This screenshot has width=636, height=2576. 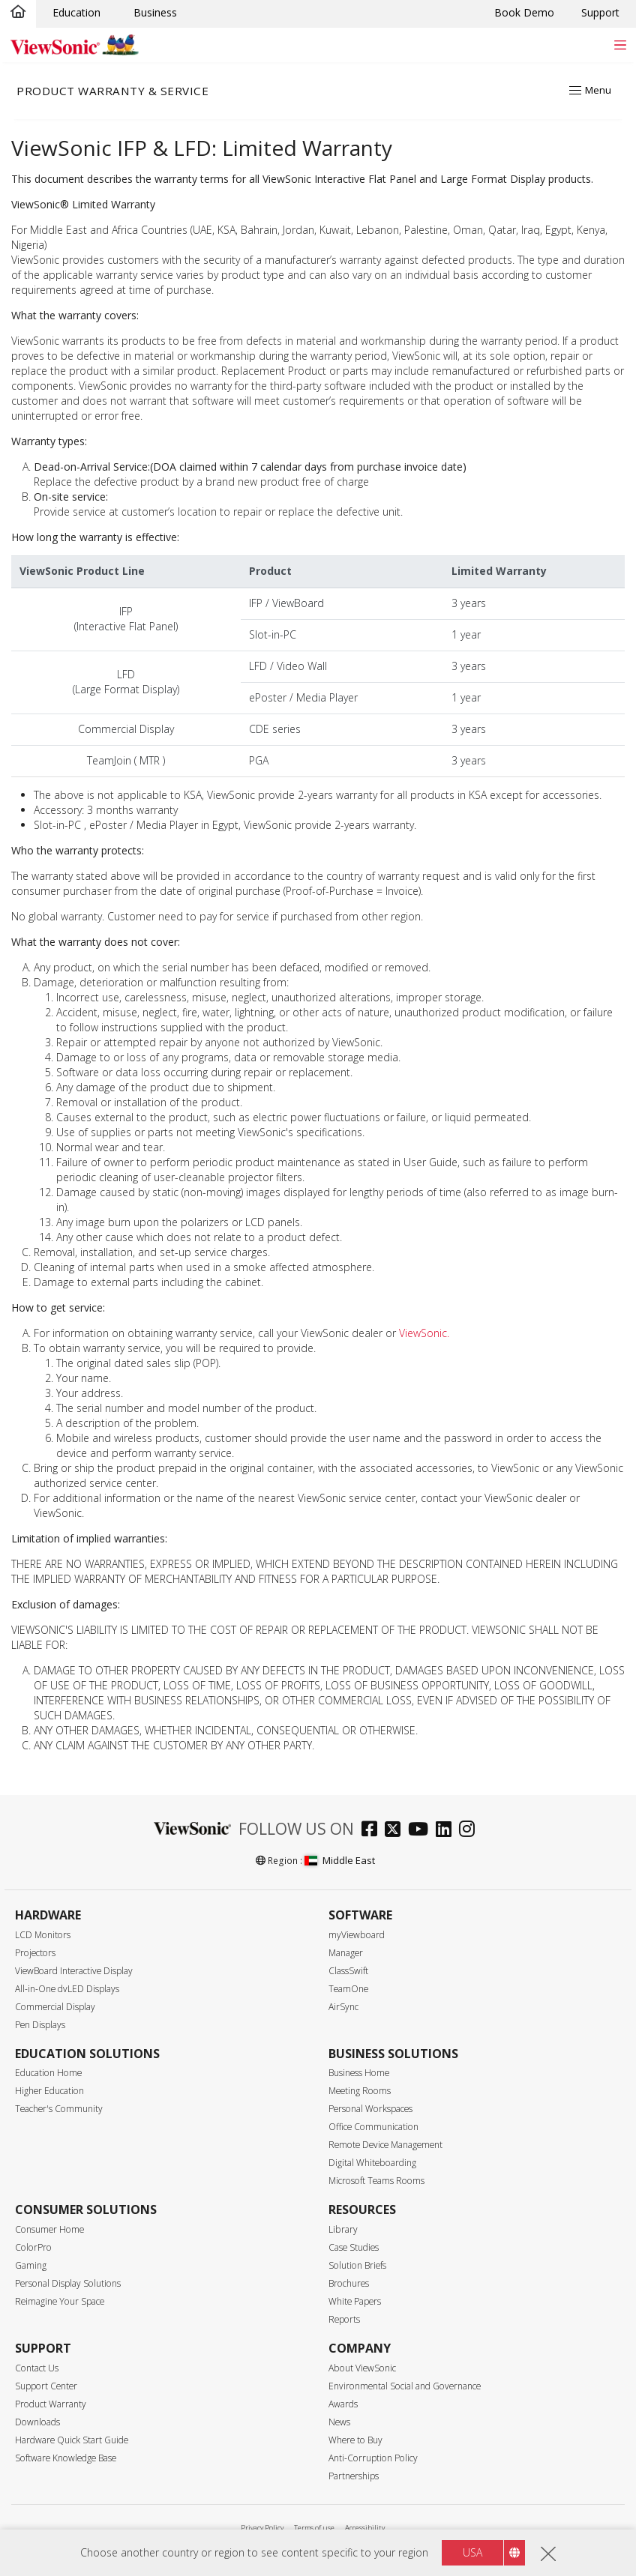 I want to click on LCD Monitors, so click(x=42, y=1934).